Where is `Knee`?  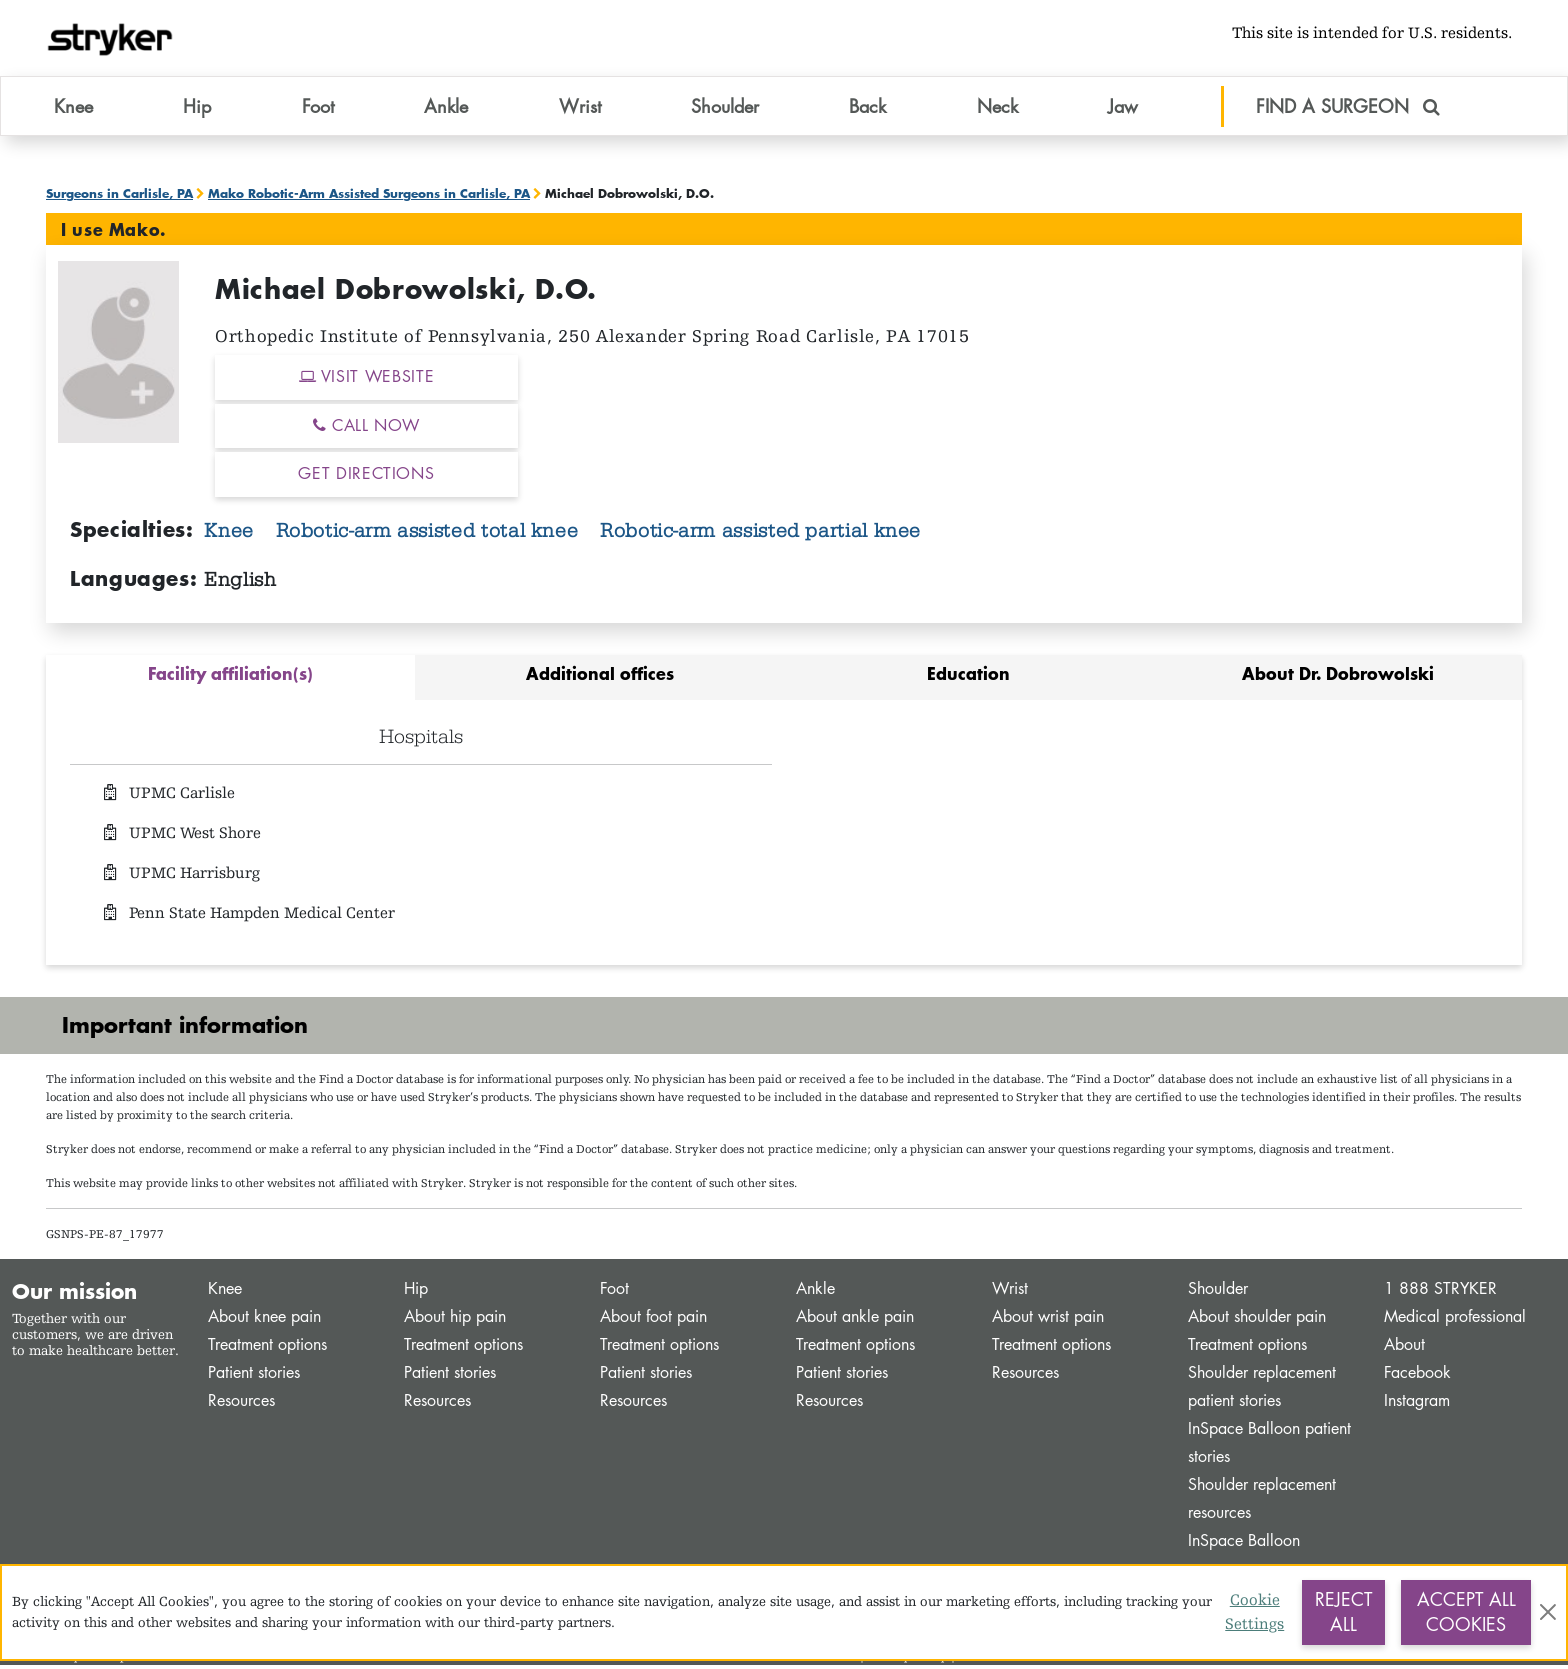
Knee is located at coordinates (231, 534).